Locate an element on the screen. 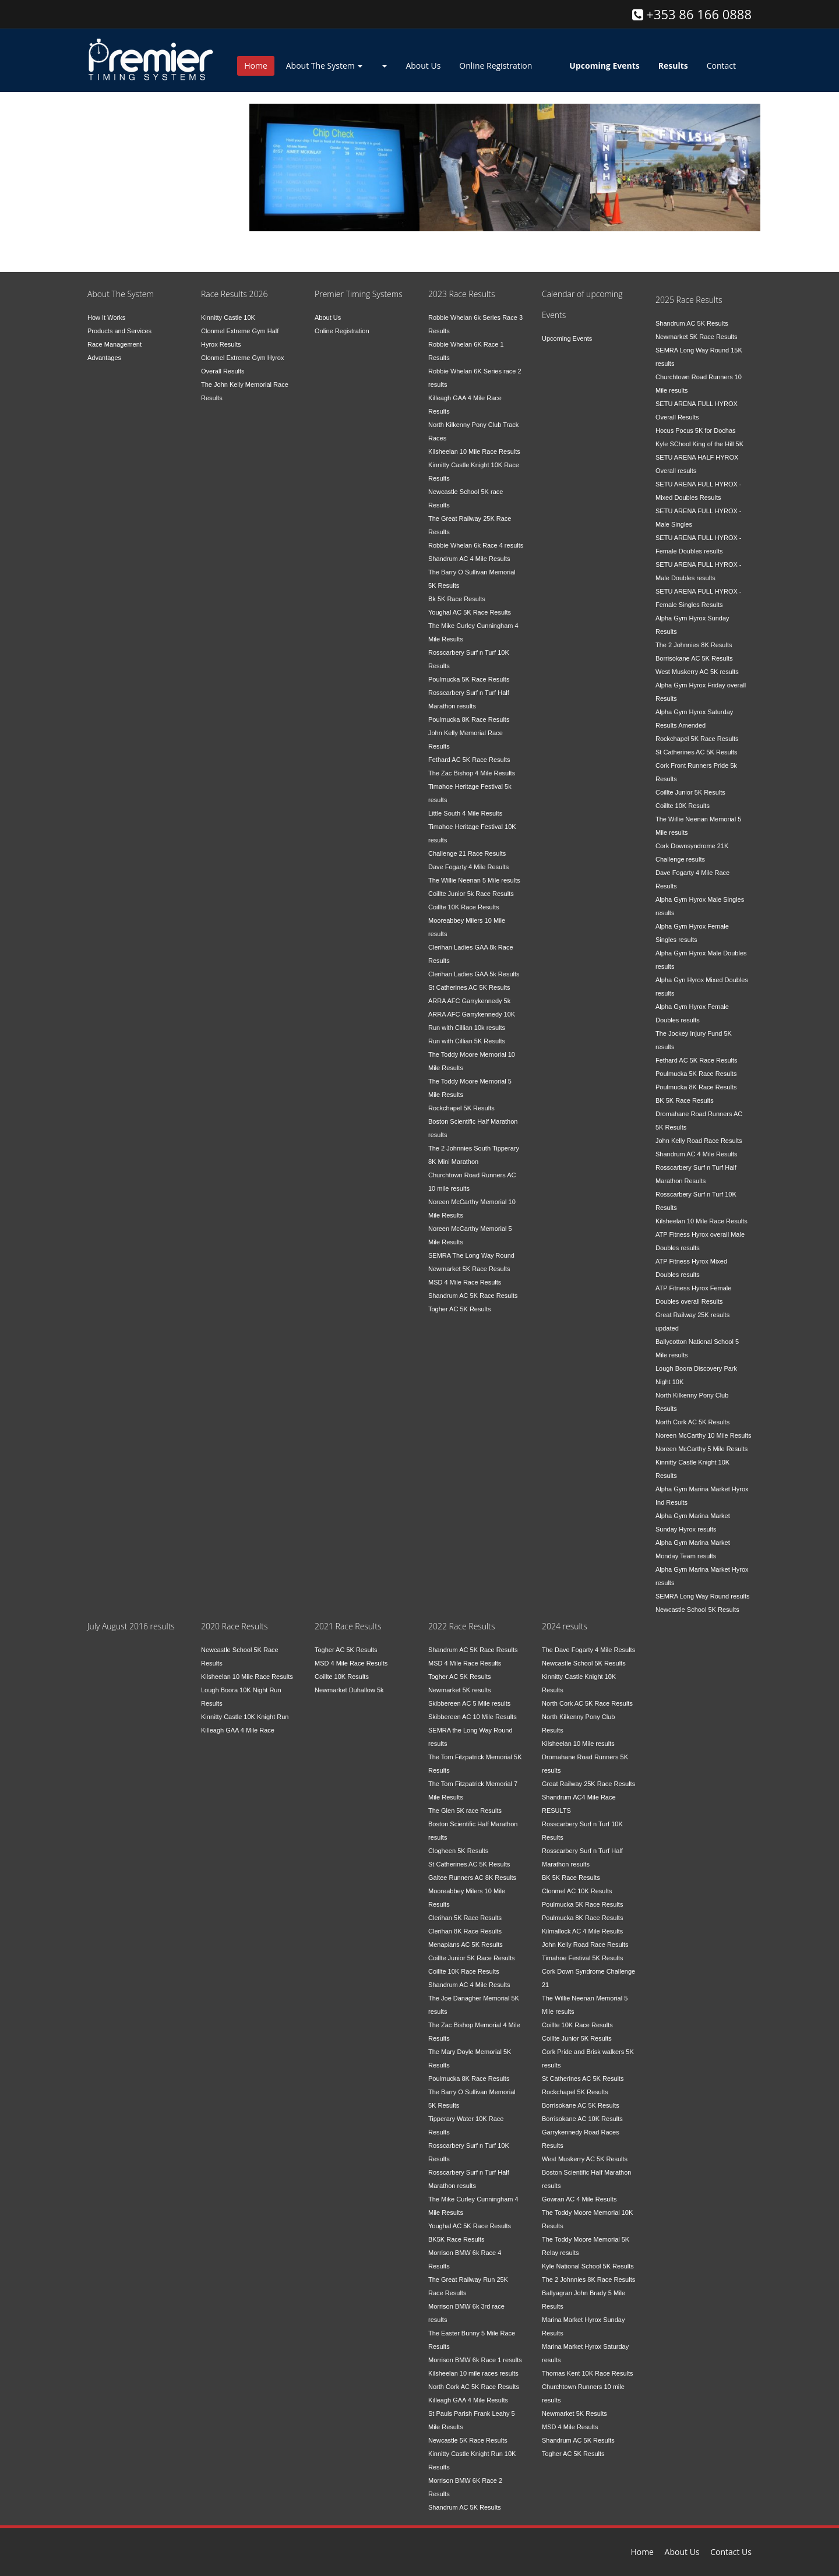 The width and height of the screenshot is (839, 2576). Kinnitty Castle 10K is located at coordinates (228, 317).